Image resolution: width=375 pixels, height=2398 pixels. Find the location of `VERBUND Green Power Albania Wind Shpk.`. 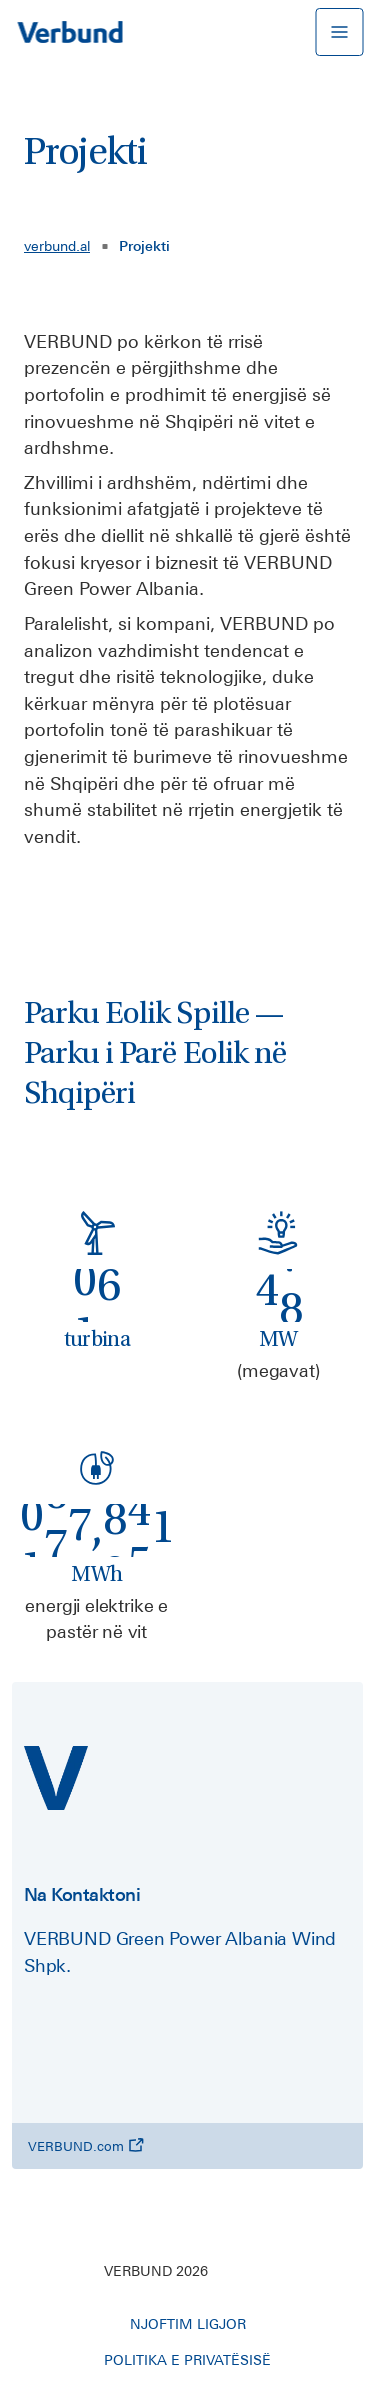

VERBUND Green Power Albania Wind Shpk. is located at coordinates (180, 1952).